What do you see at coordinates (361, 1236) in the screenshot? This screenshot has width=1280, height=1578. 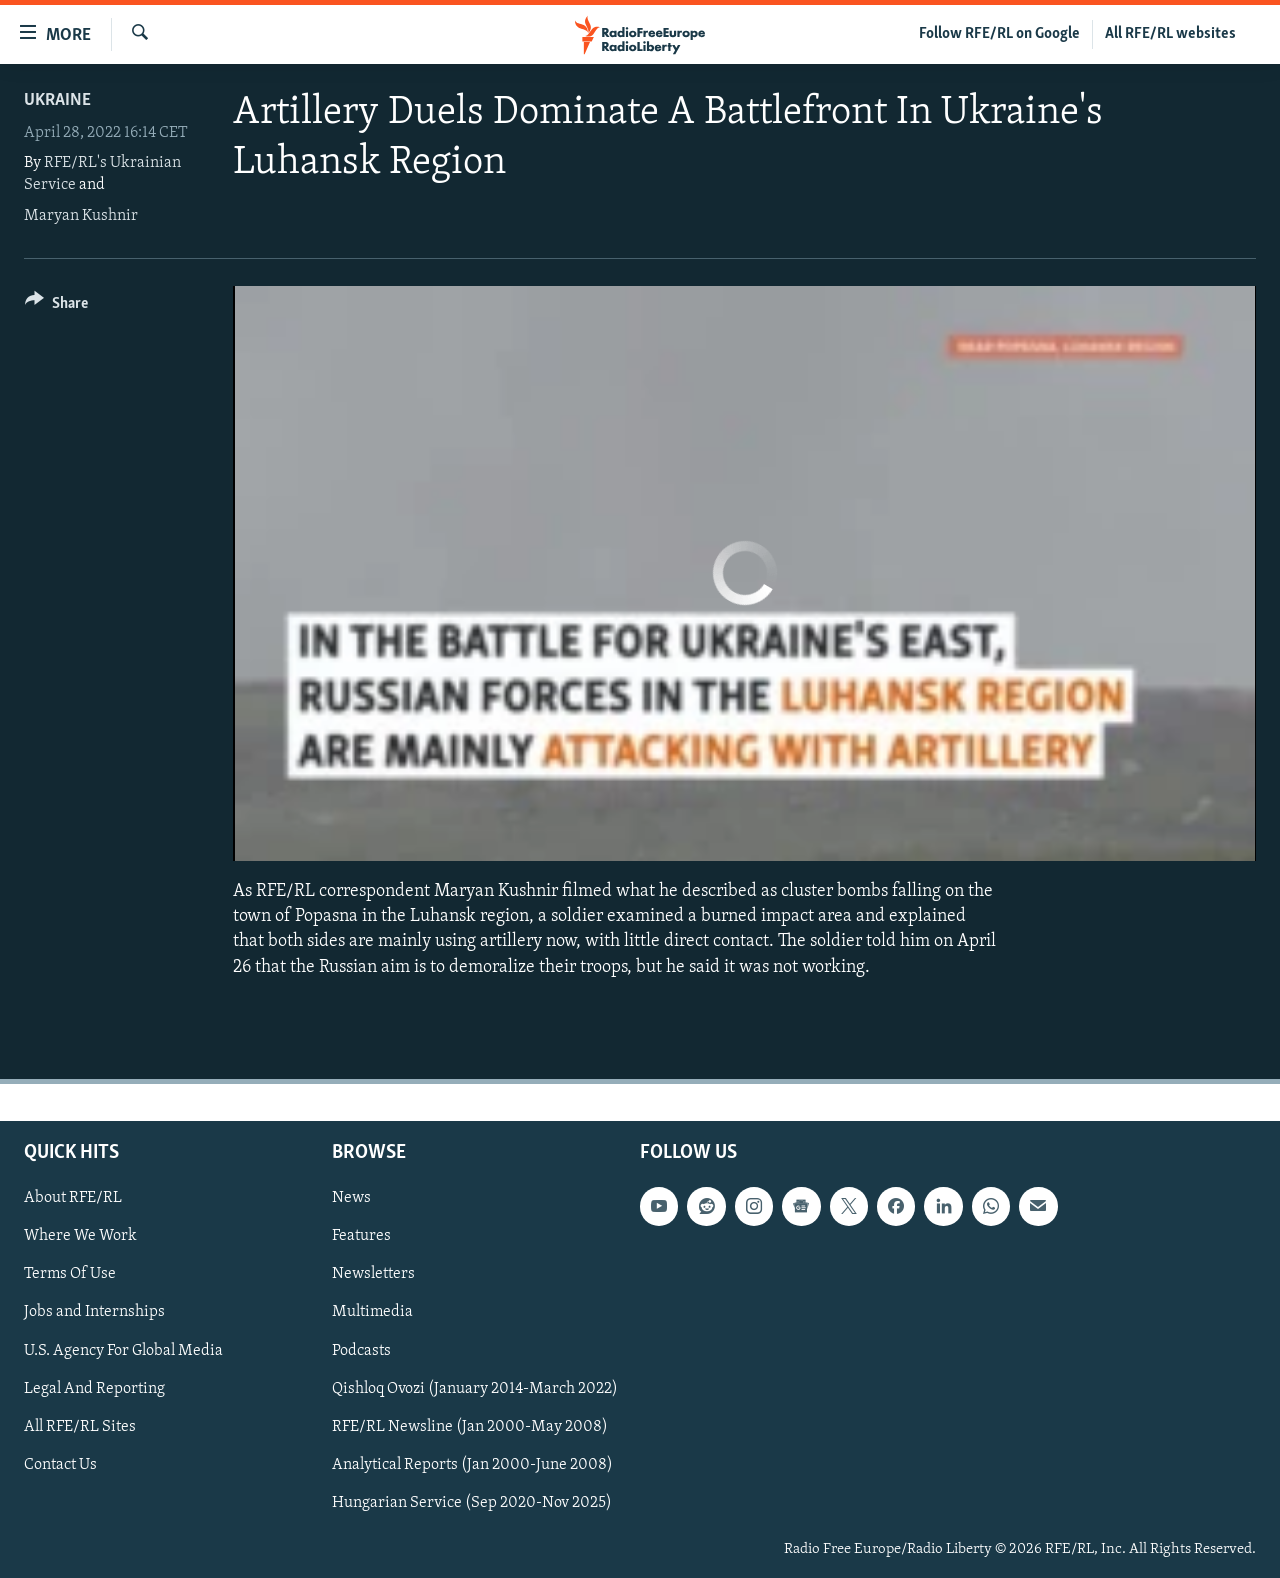 I see `Features` at bounding box center [361, 1236].